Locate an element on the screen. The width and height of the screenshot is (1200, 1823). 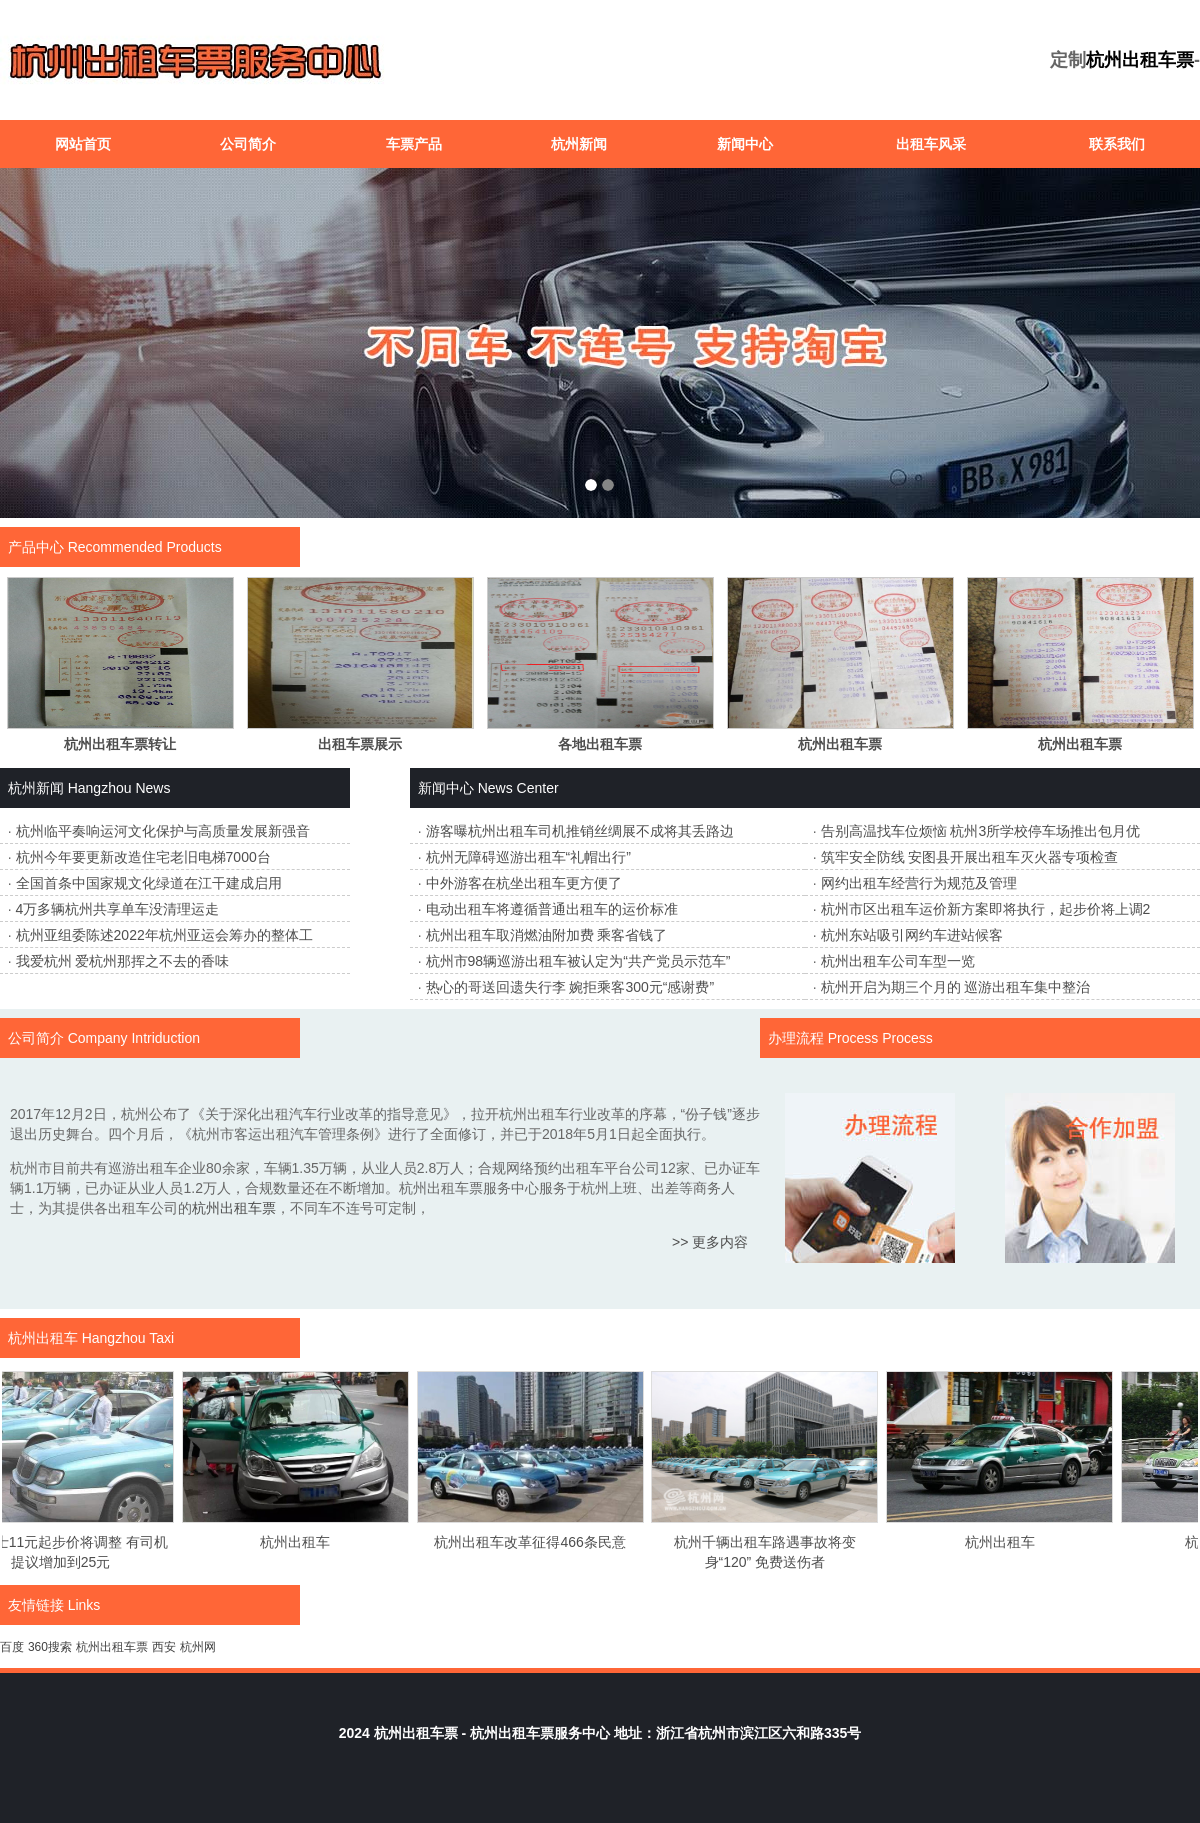
杭州新闻 is located at coordinates (579, 144).